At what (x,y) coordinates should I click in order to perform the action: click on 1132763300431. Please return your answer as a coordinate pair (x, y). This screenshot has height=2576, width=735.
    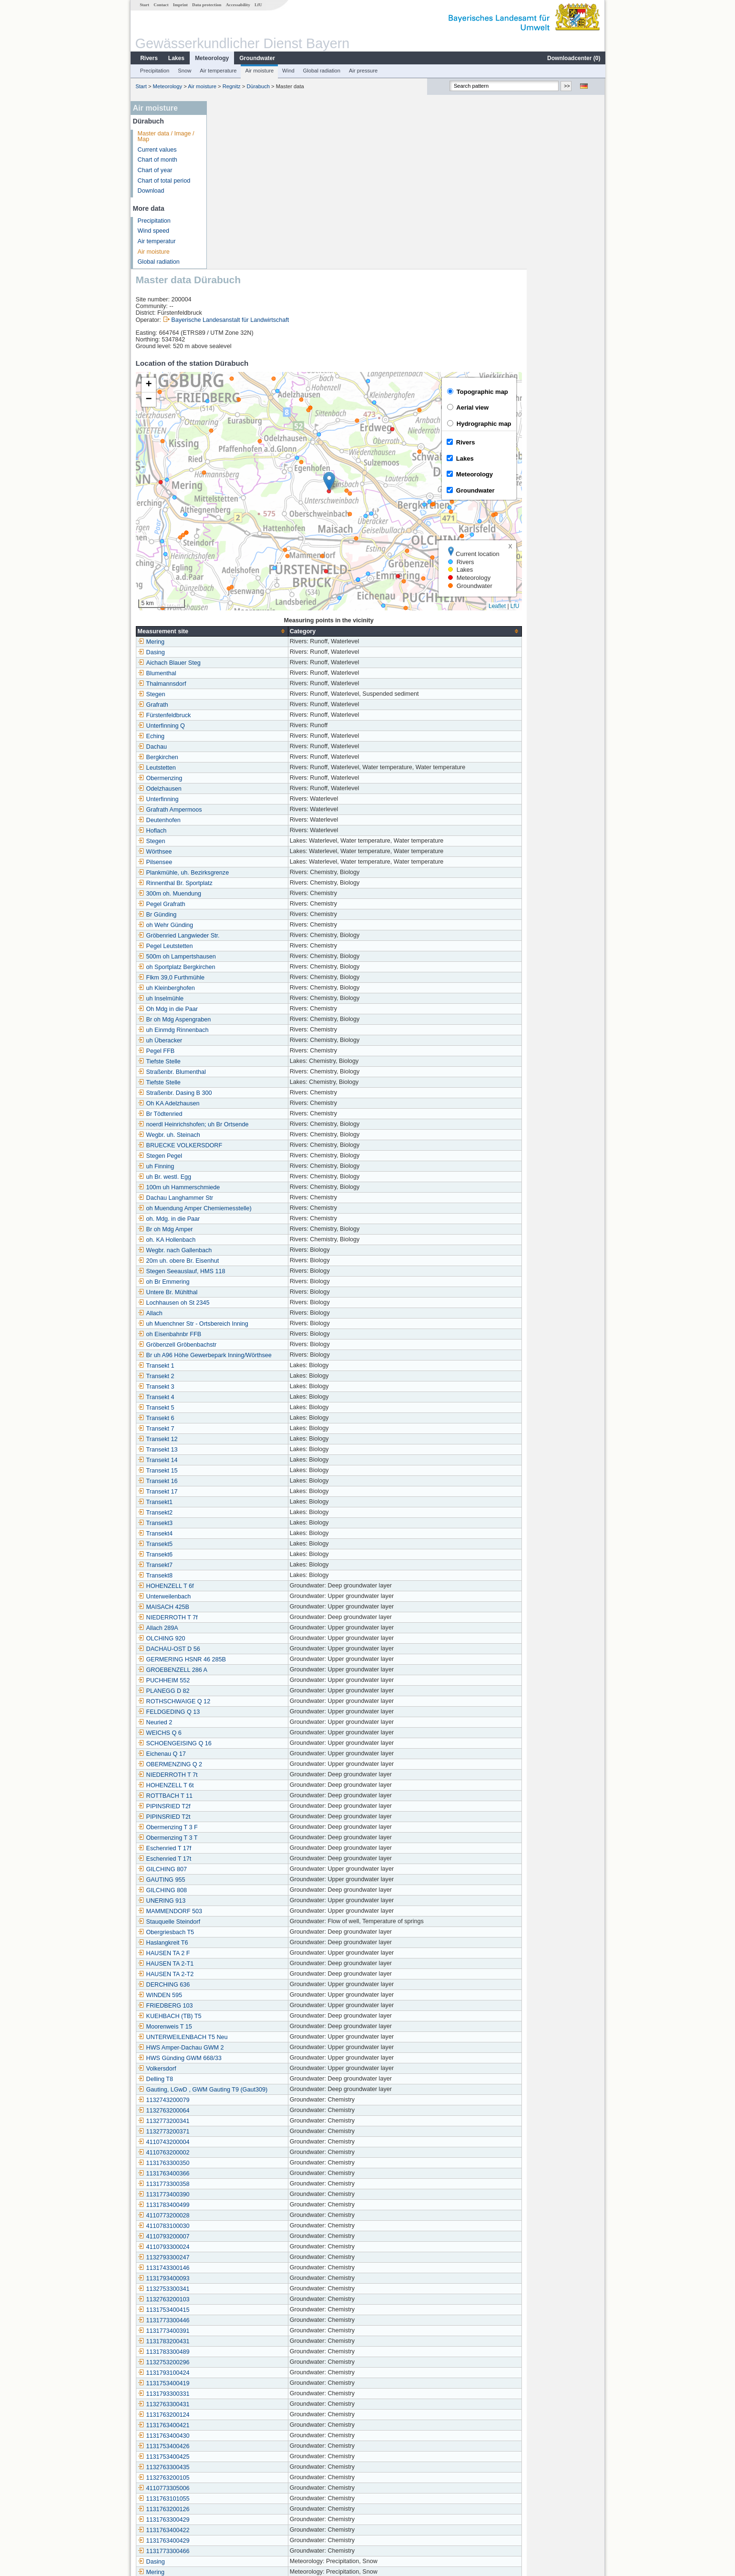
    Looking at the image, I should click on (242, 2236).